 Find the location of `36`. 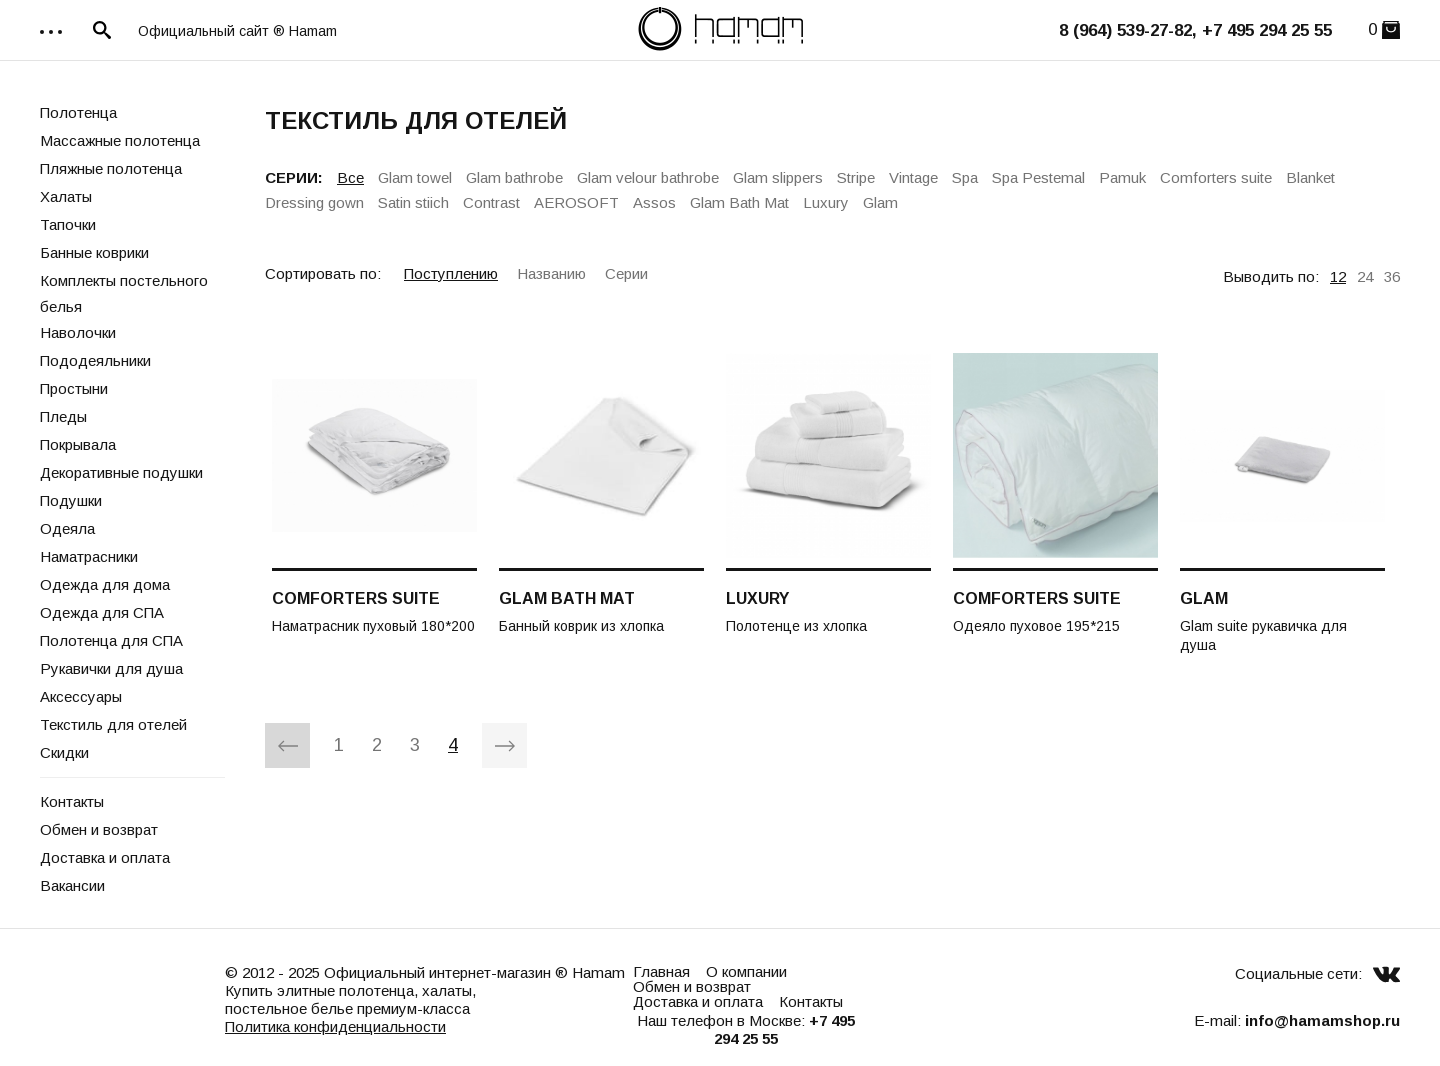

36 is located at coordinates (1392, 276).